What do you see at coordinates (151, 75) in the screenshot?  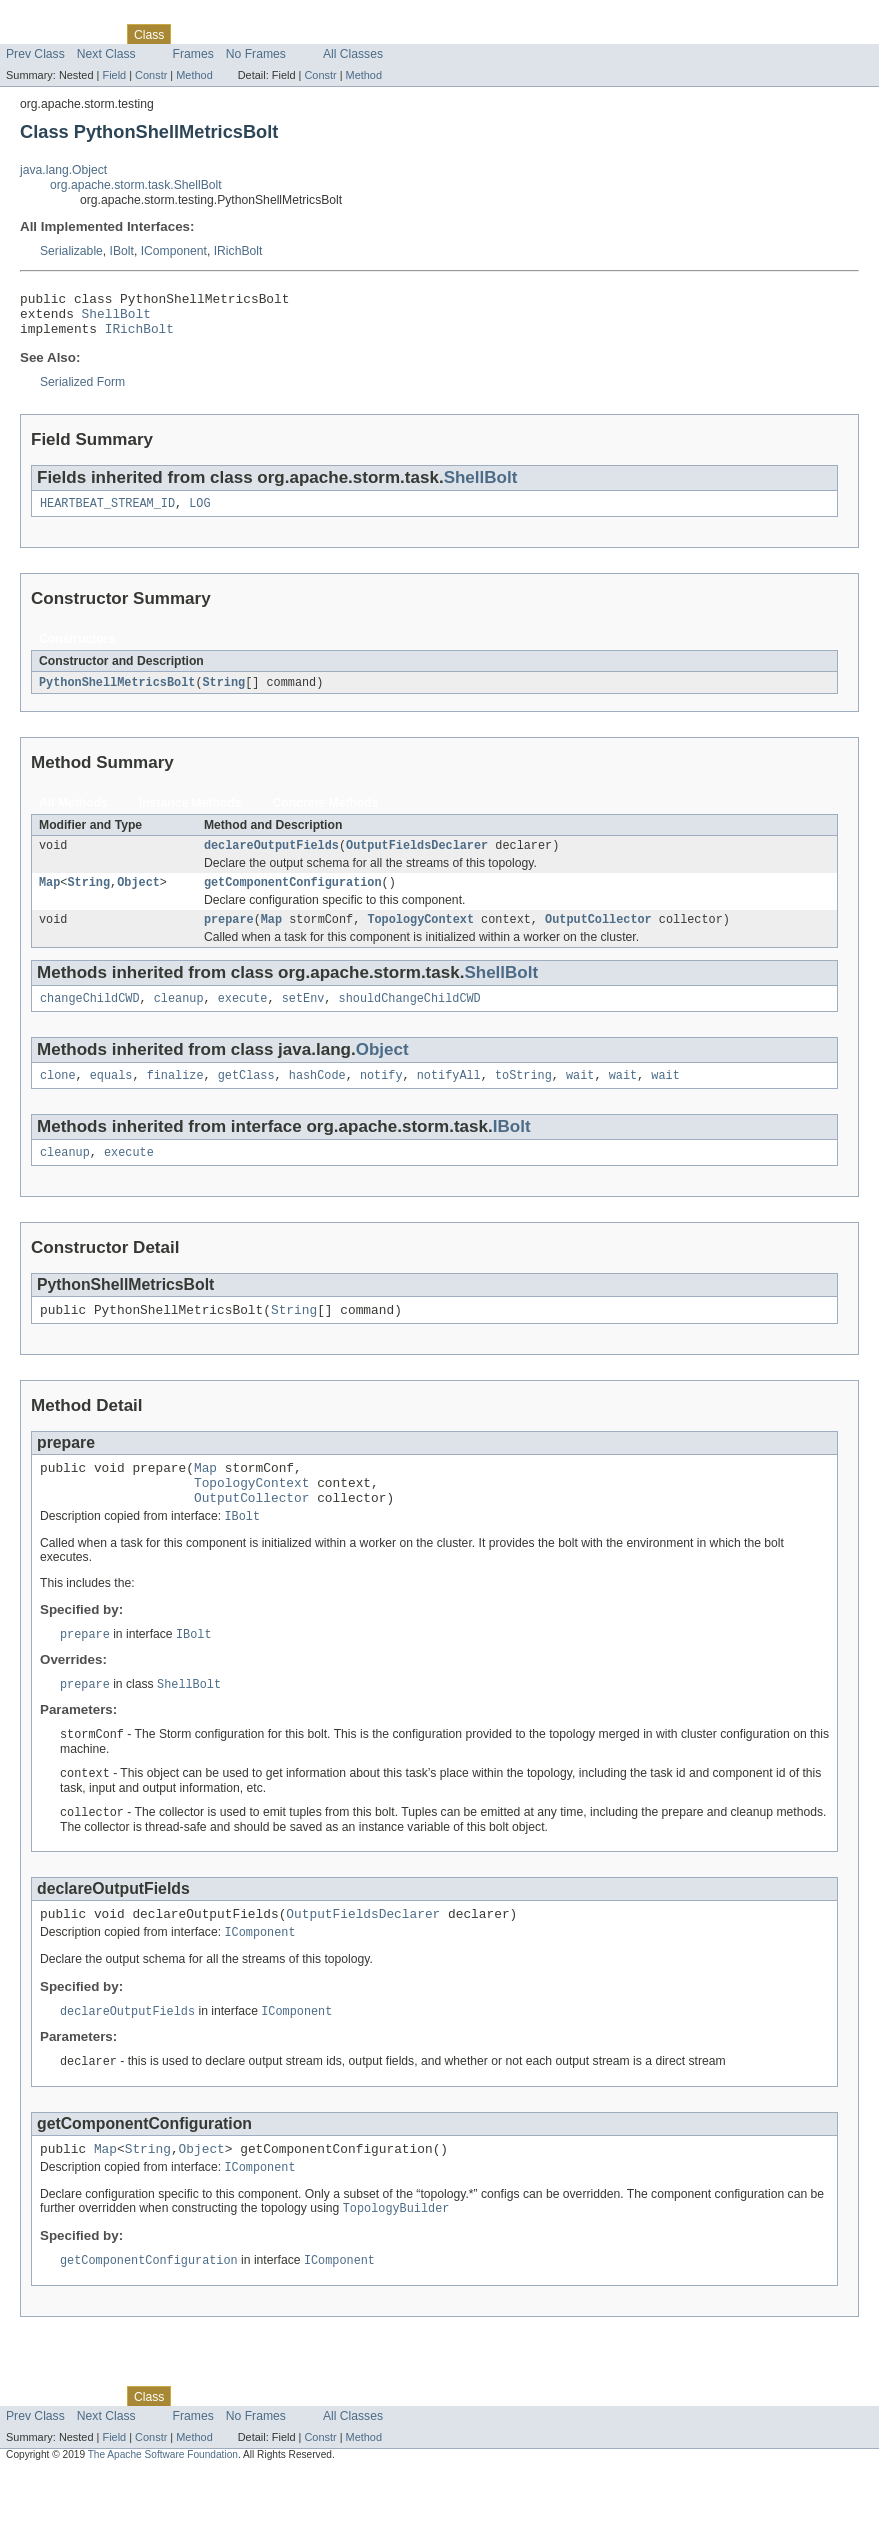 I see `Constr` at bounding box center [151, 75].